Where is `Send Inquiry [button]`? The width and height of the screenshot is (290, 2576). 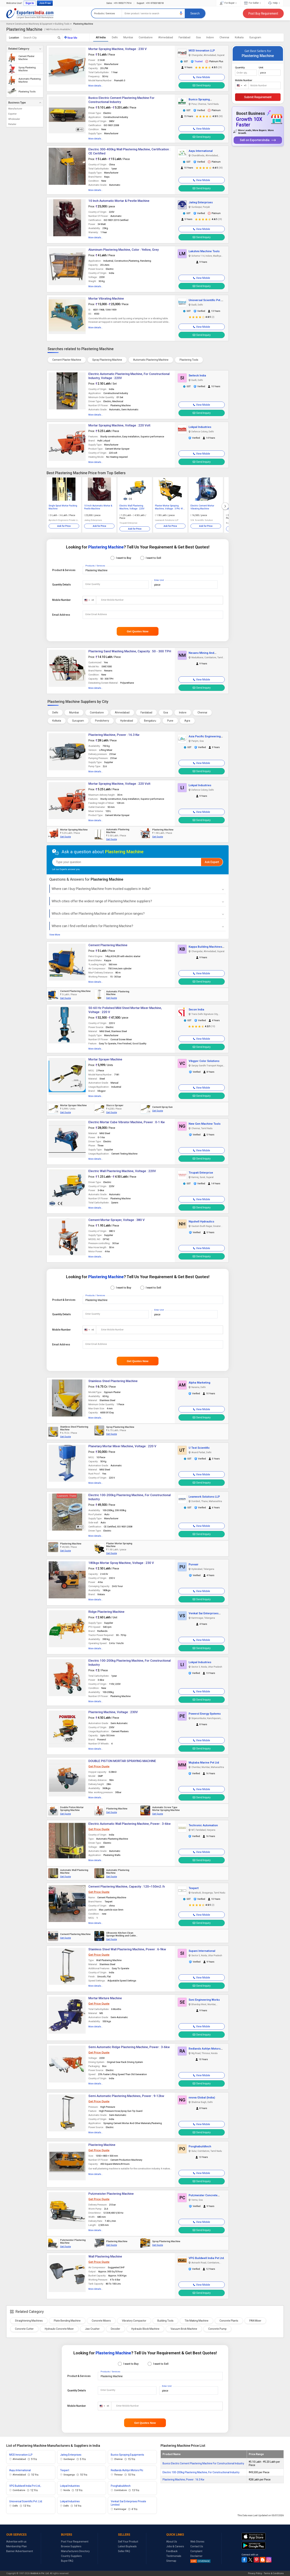 Send Inquiry [button] is located at coordinates (202, 85).